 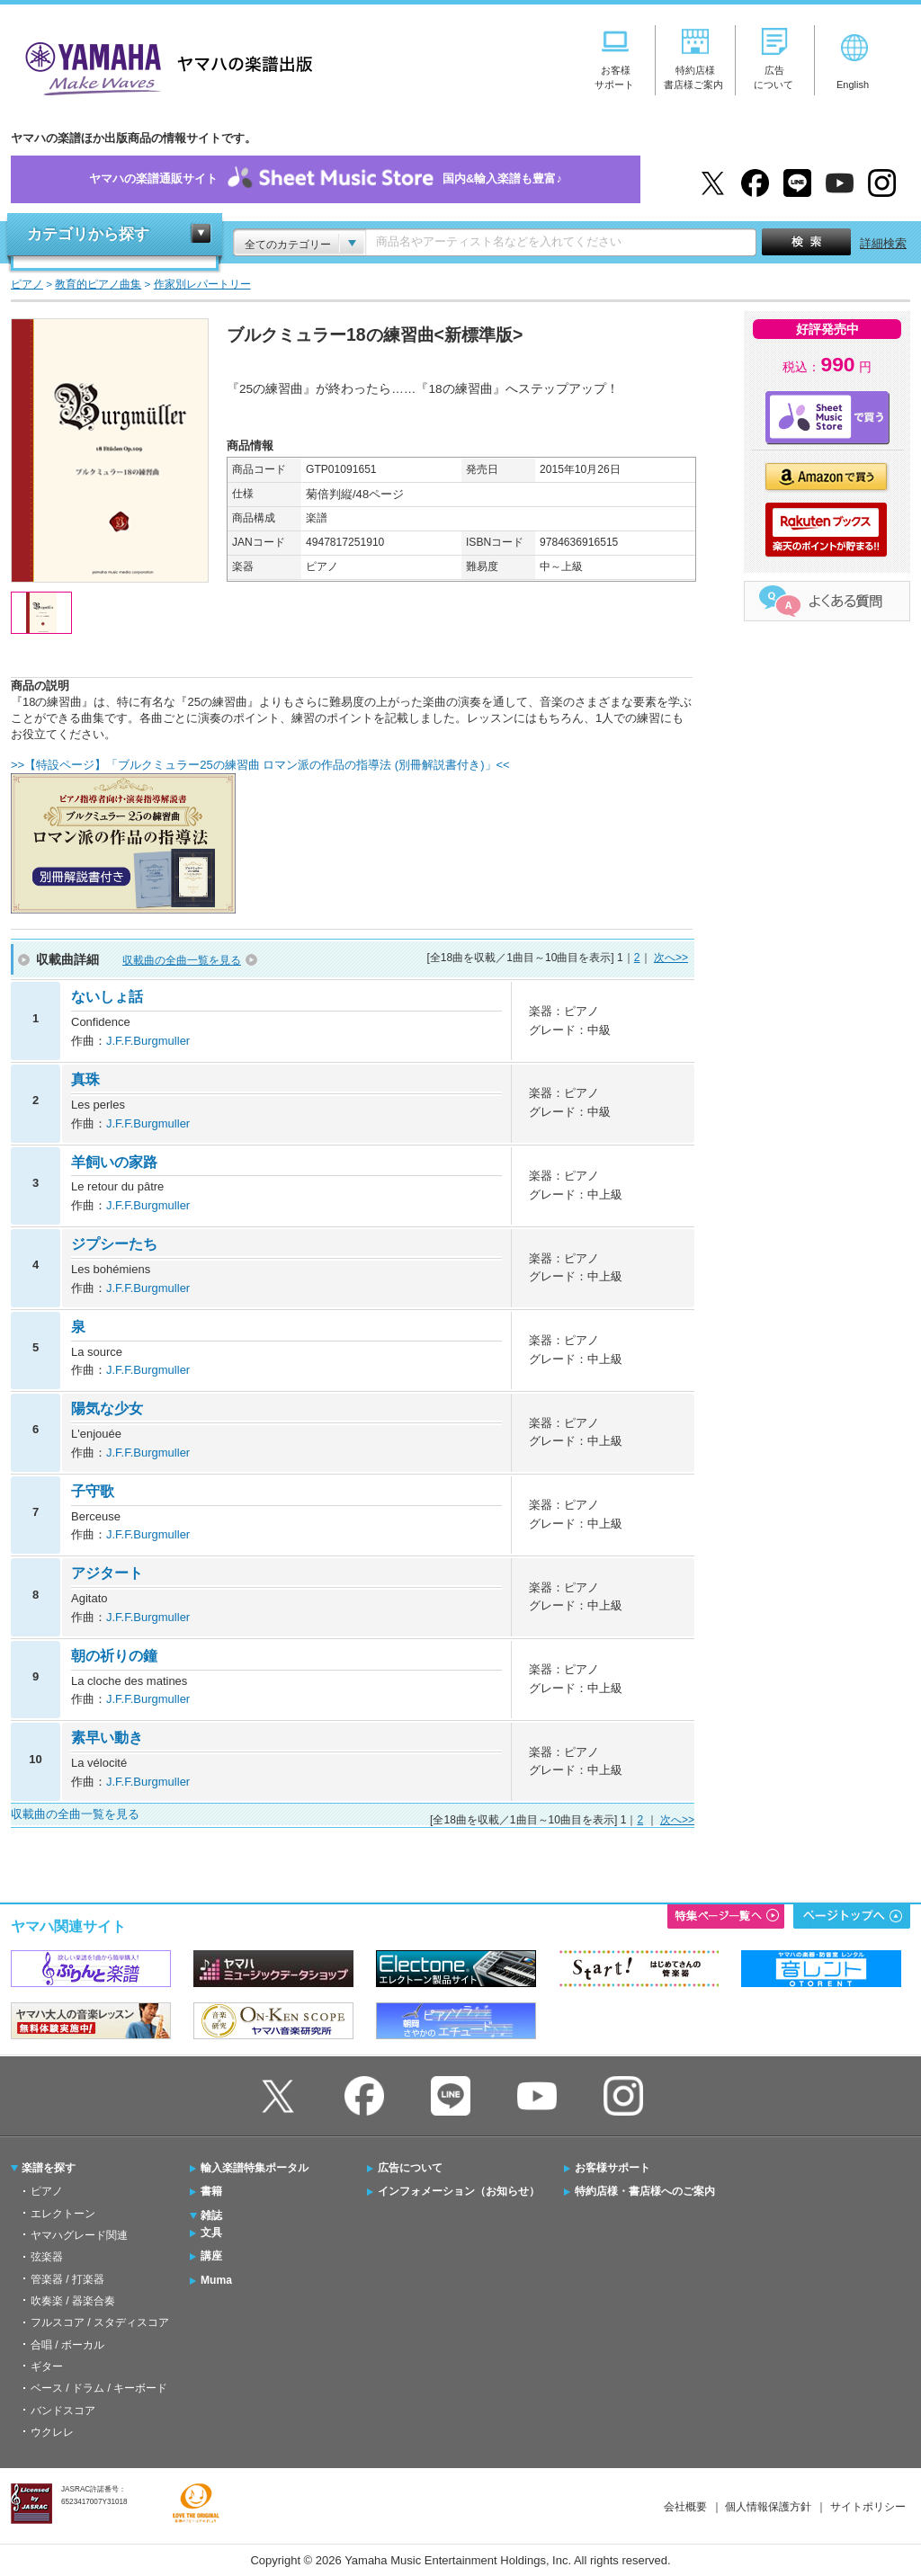 I want to click on ベース / ドラム / キーボード, so click(x=99, y=2388).